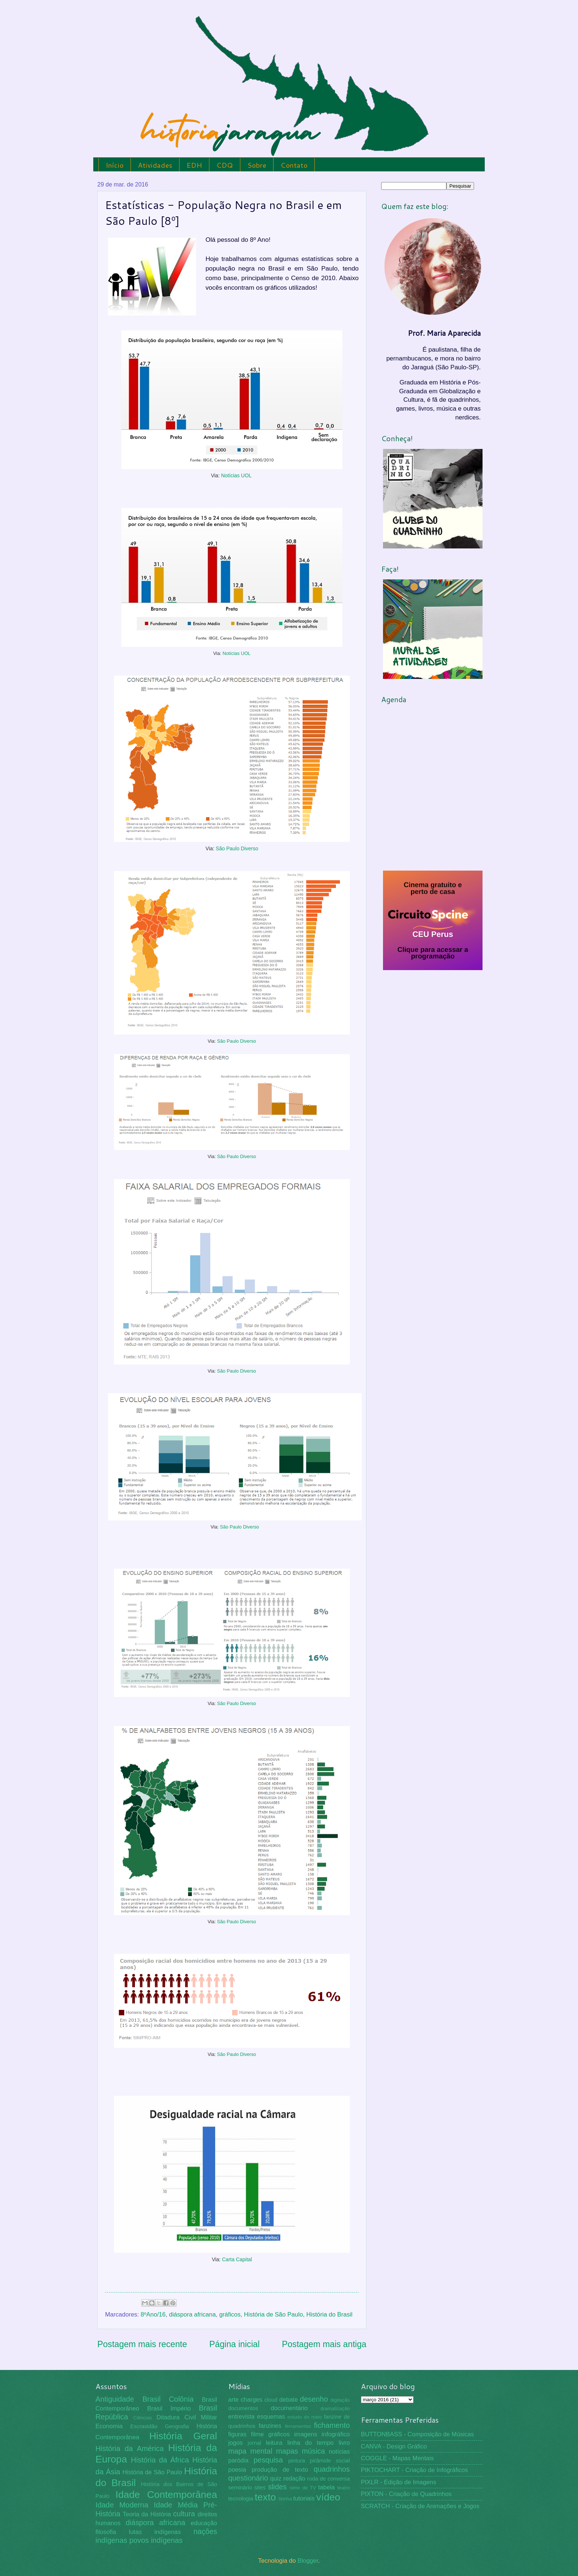  What do you see at coordinates (224, 165) in the screenshot?
I see `CDQ` at bounding box center [224, 165].